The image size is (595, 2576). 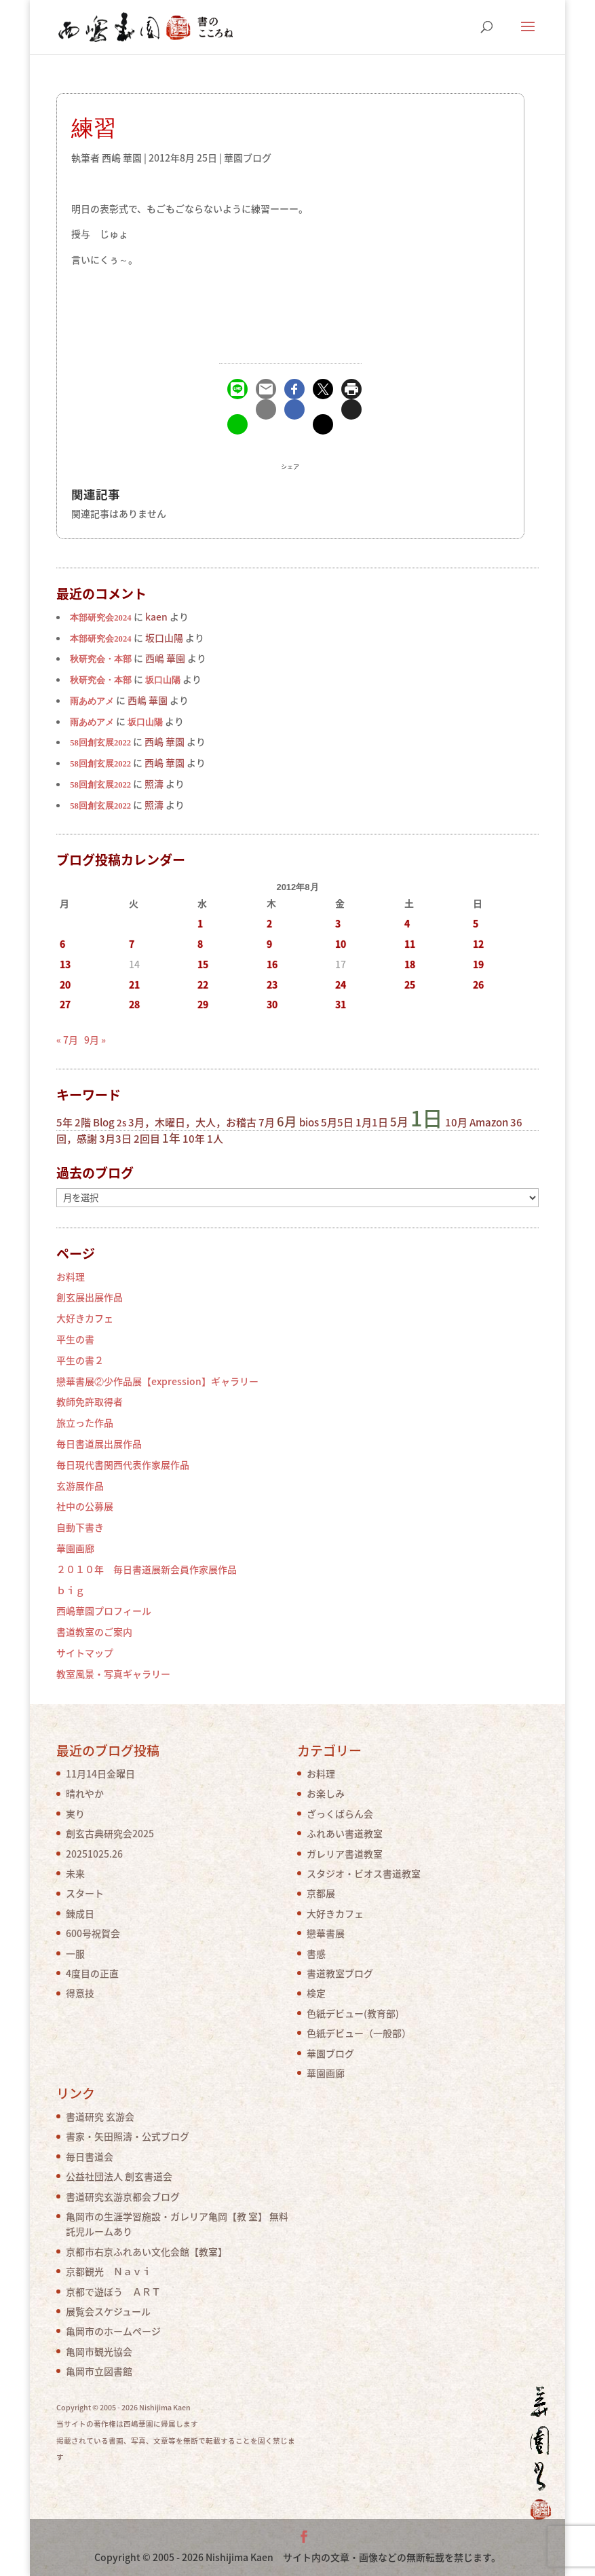 I want to click on ２０１０年 毎日書道展新会員作家展作品, so click(x=146, y=1569).